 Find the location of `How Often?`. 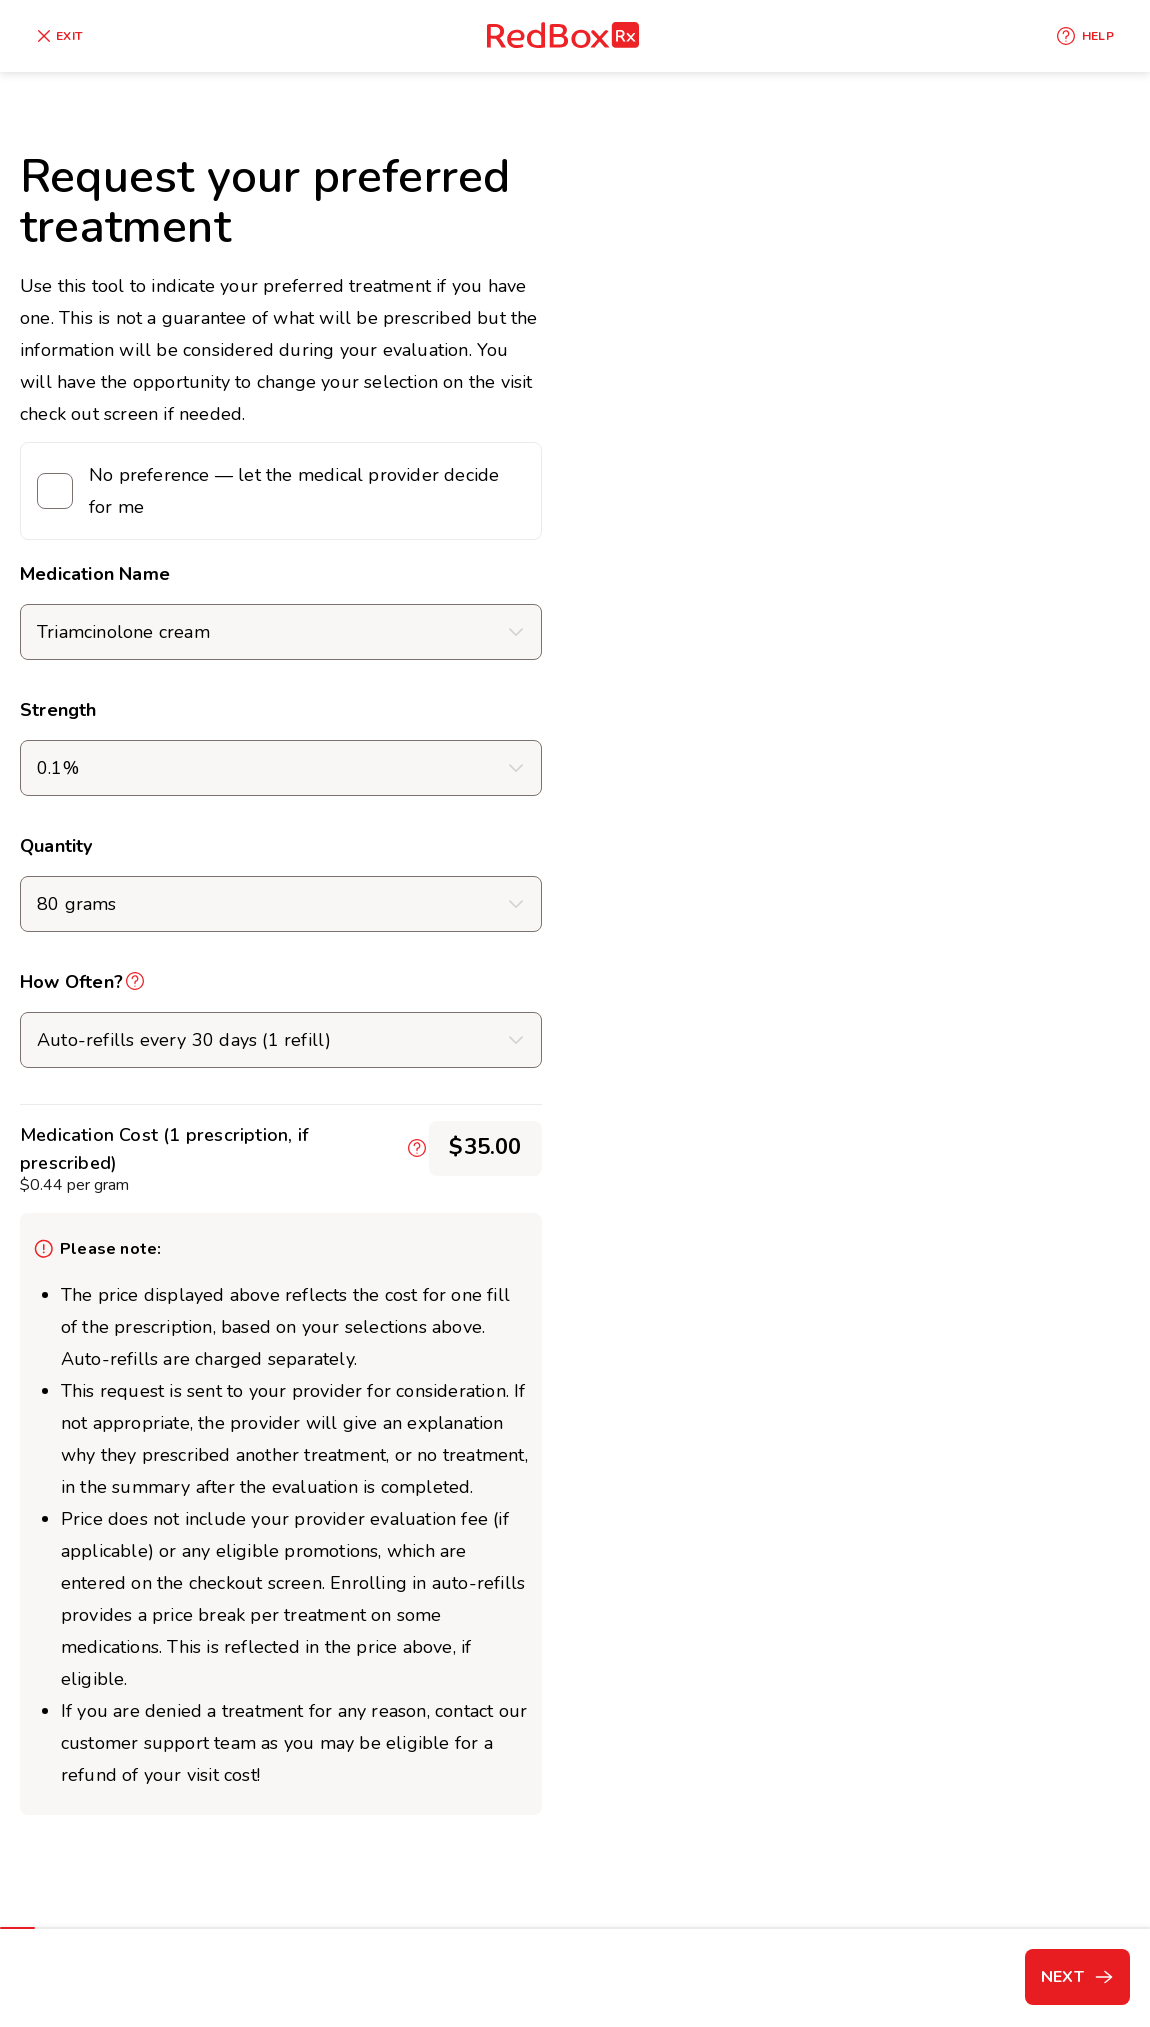

How Often? is located at coordinates (71, 982).